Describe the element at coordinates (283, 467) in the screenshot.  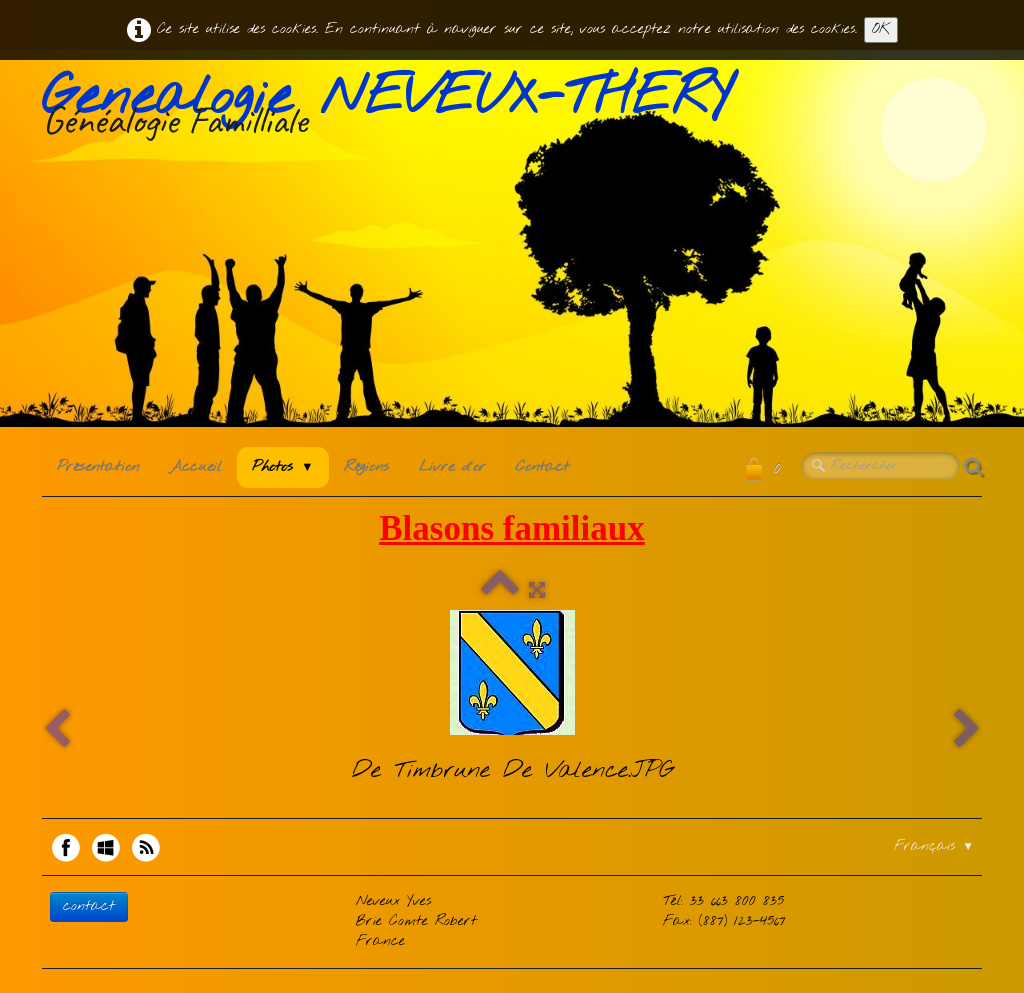
I see `Photos` at that location.